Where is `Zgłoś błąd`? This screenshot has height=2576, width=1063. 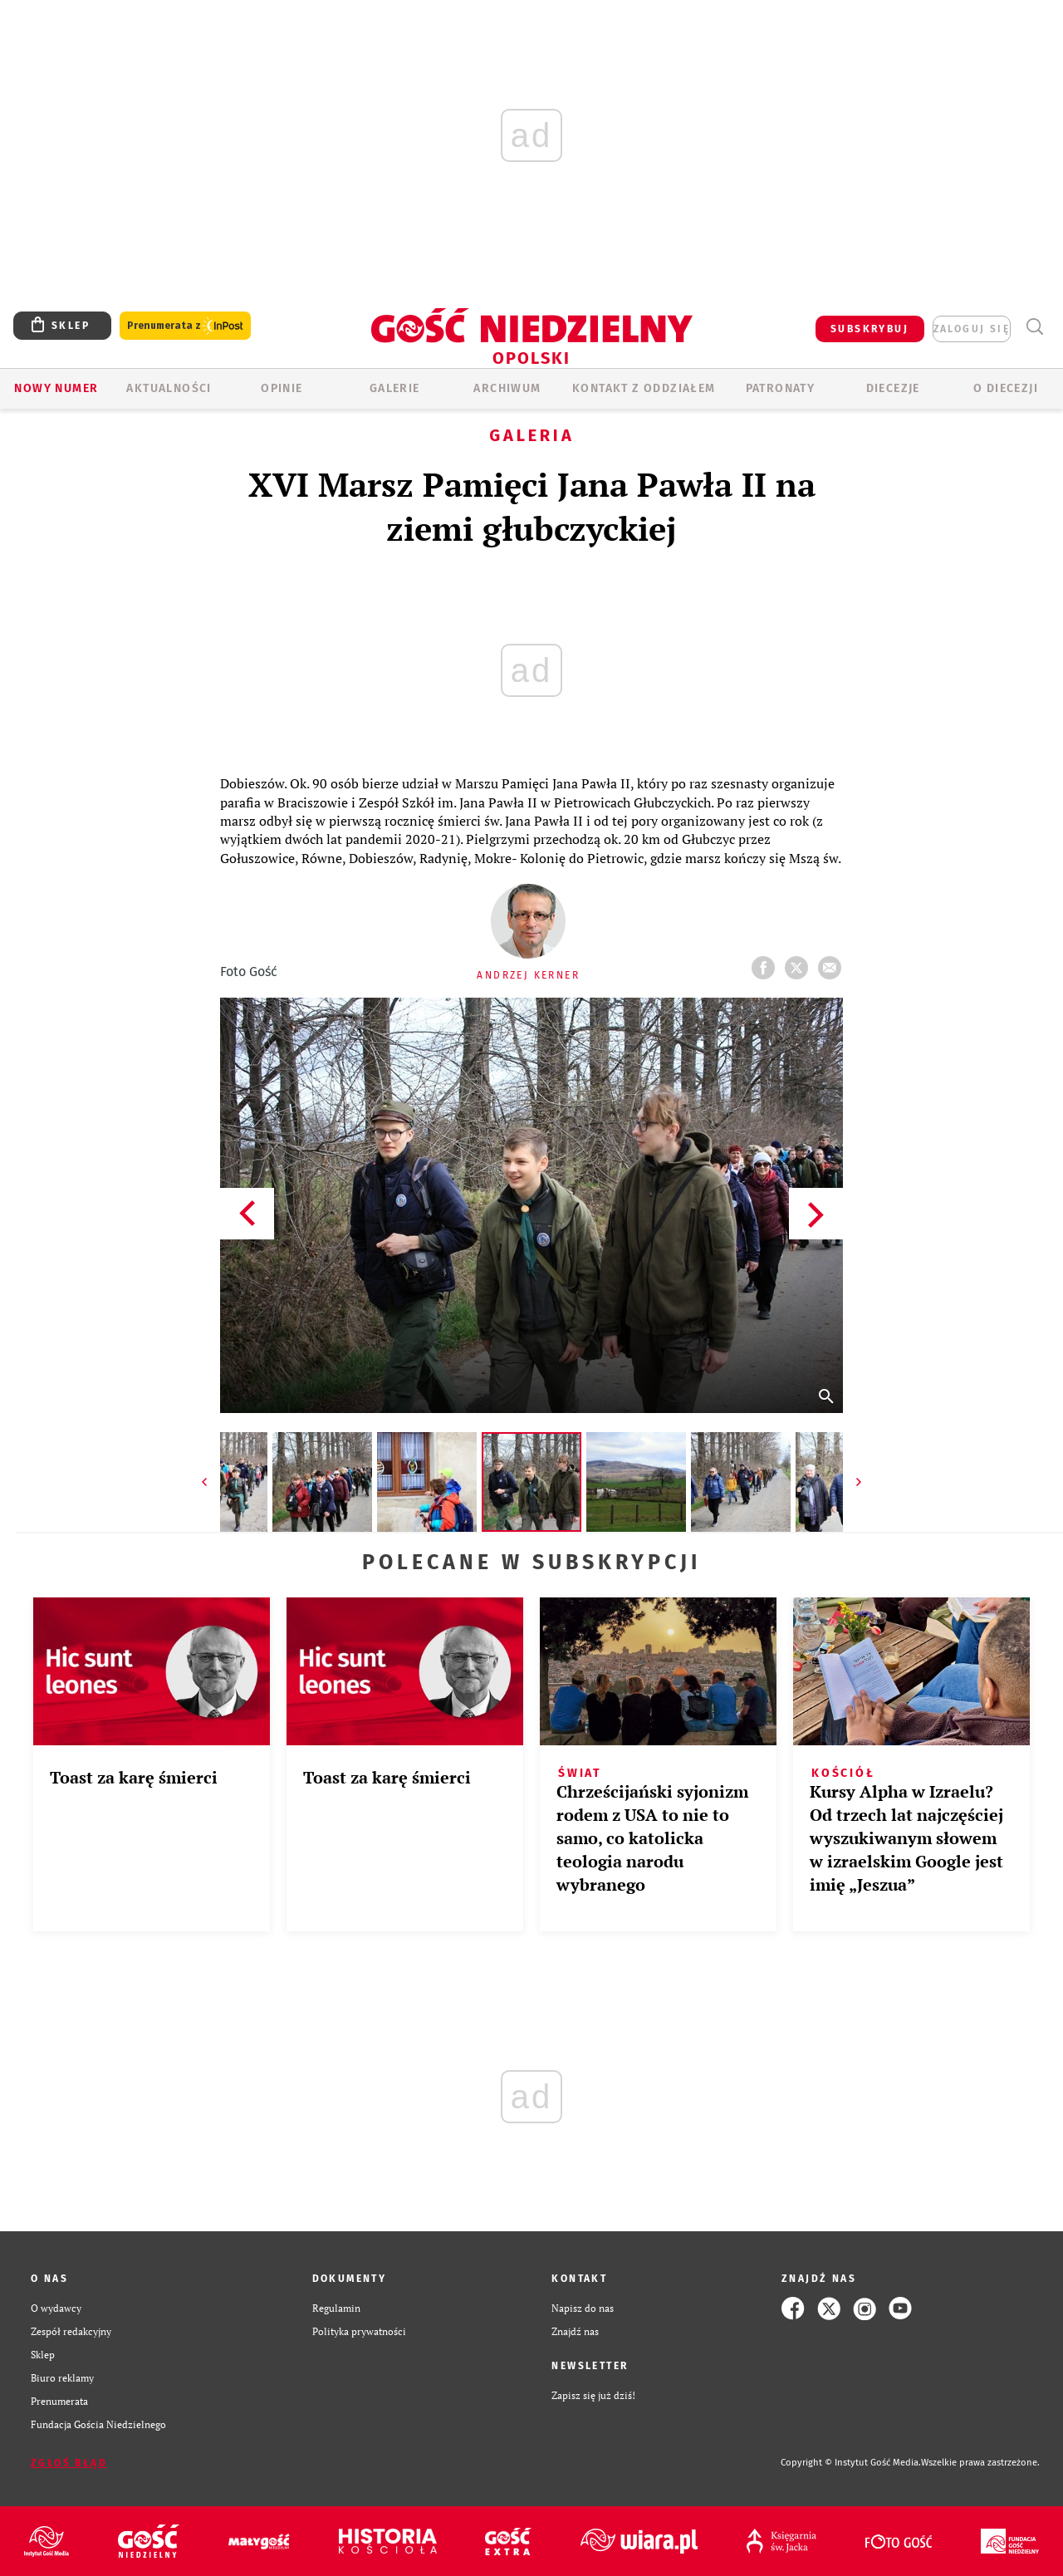 Zgłoś błąd is located at coordinates (69, 2463).